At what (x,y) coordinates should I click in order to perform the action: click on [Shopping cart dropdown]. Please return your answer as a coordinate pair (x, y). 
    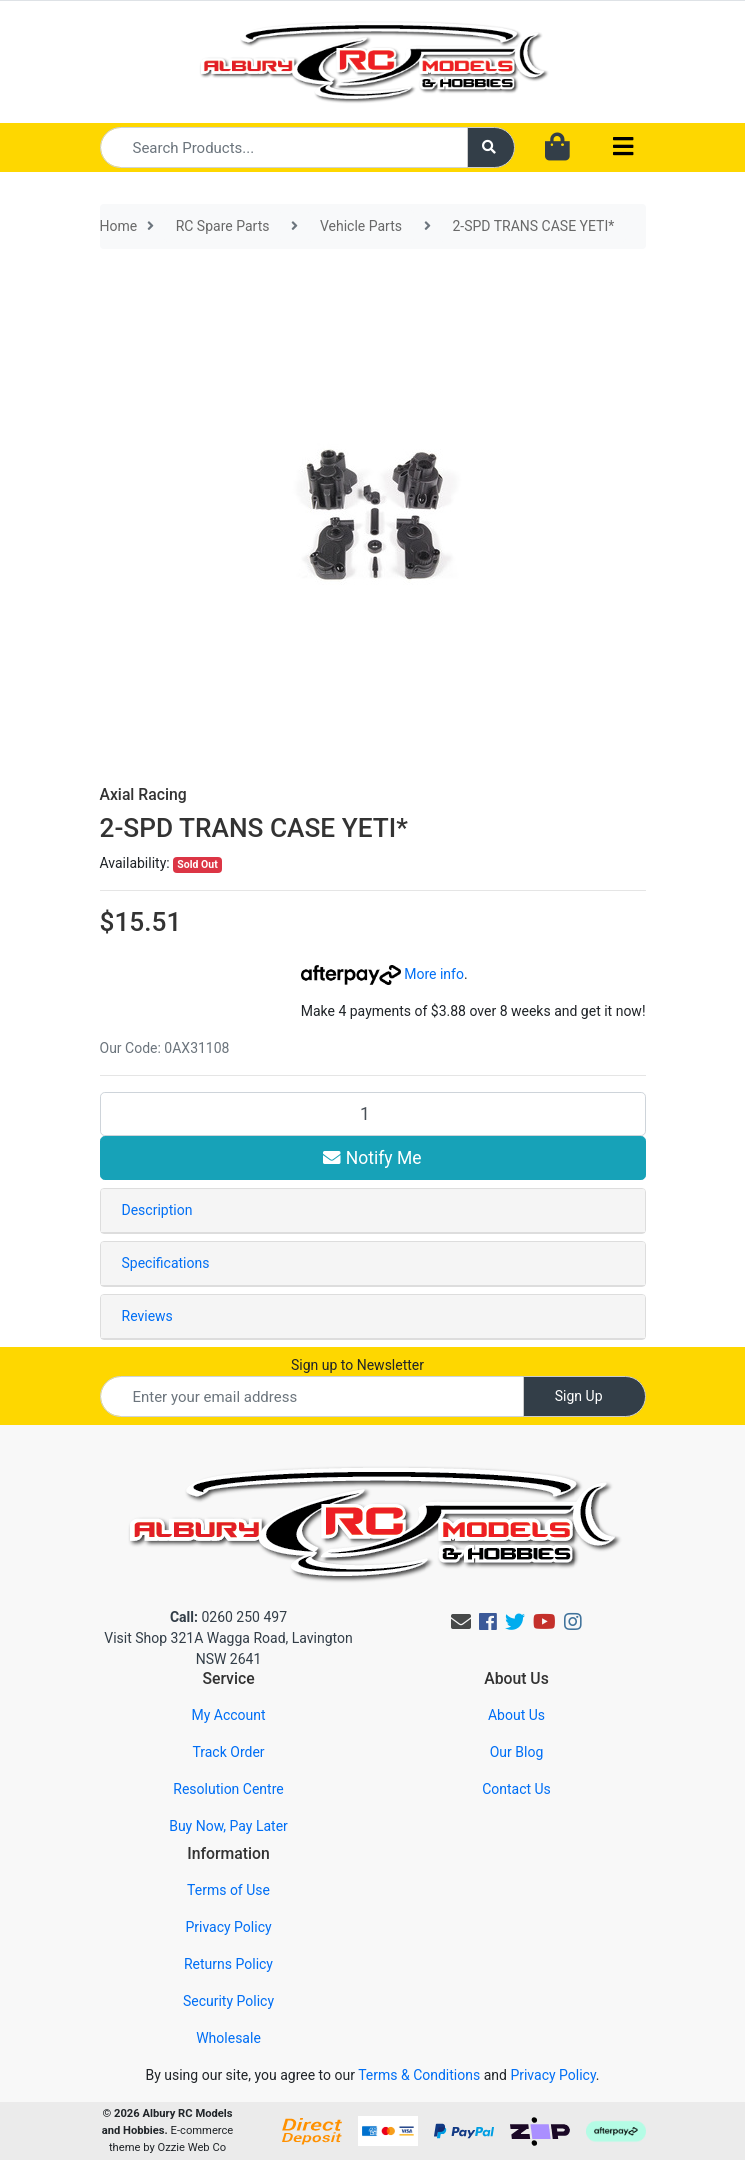
    Looking at the image, I should click on (557, 148).